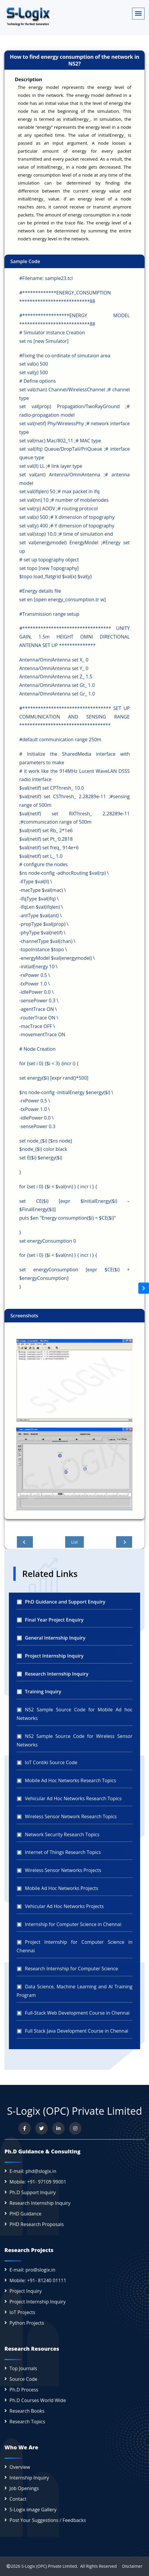 This screenshot has height=2576, width=149. I want to click on Mobile: +91- 81240 01111, so click(37, 2280).